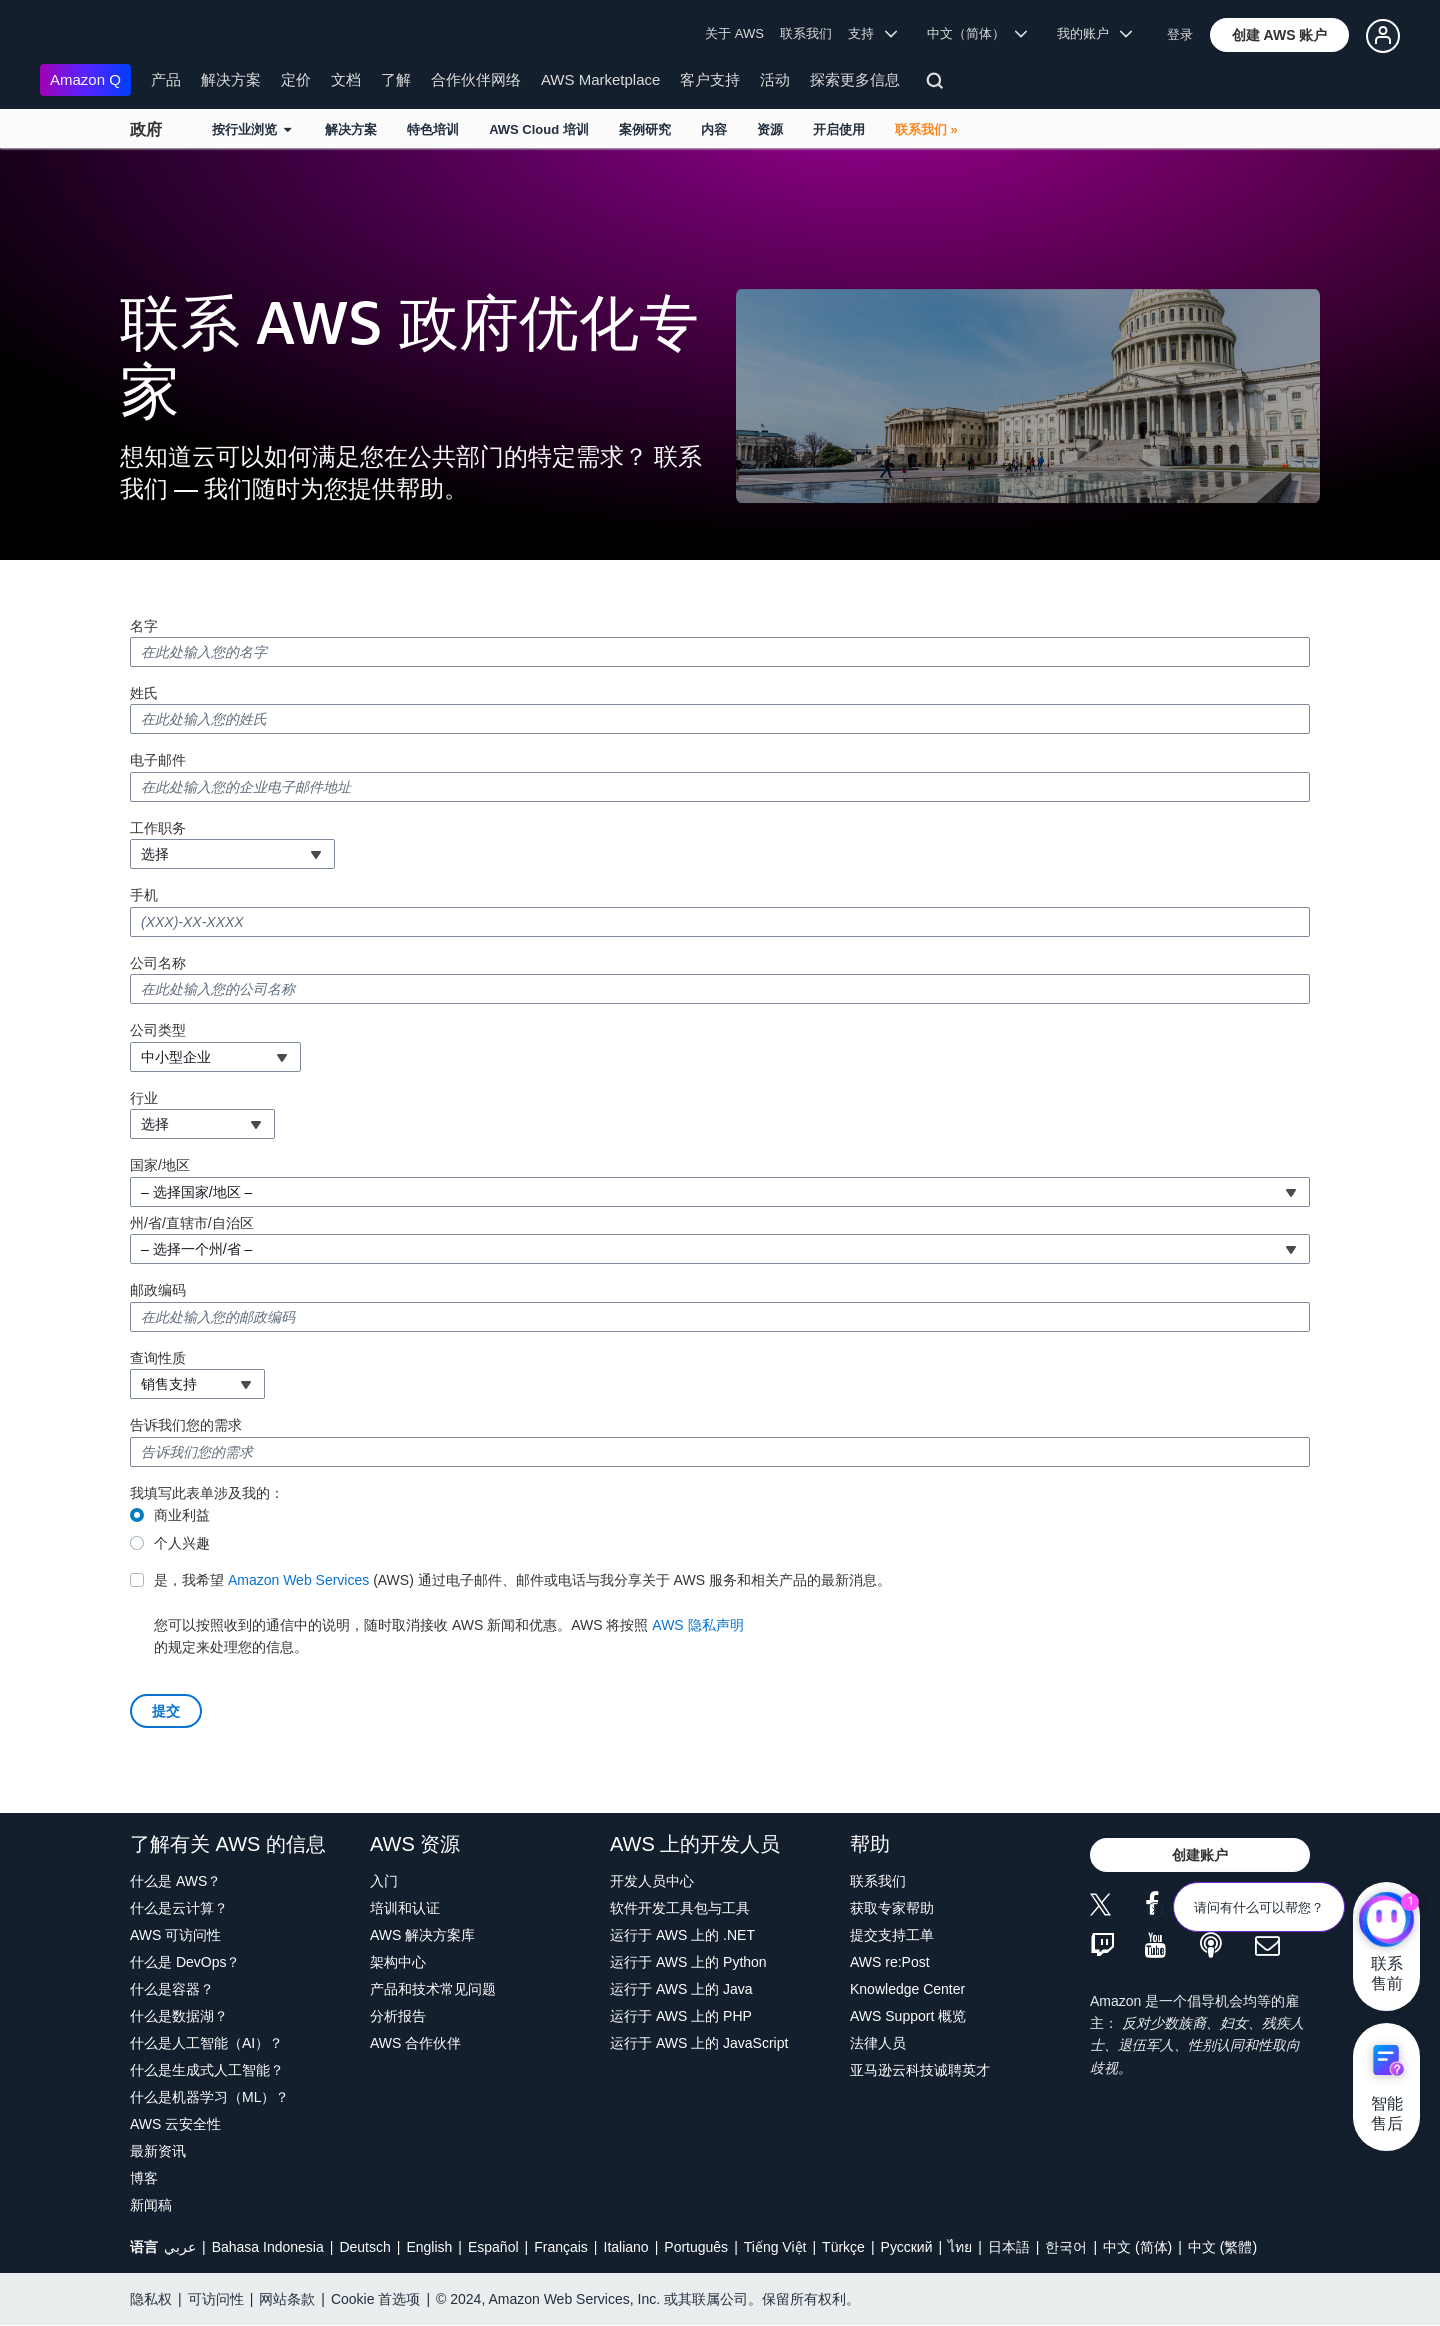 This screenshot has height=2326, width=1440. I want to click on 获取专家帮助, so click(892, 1908).